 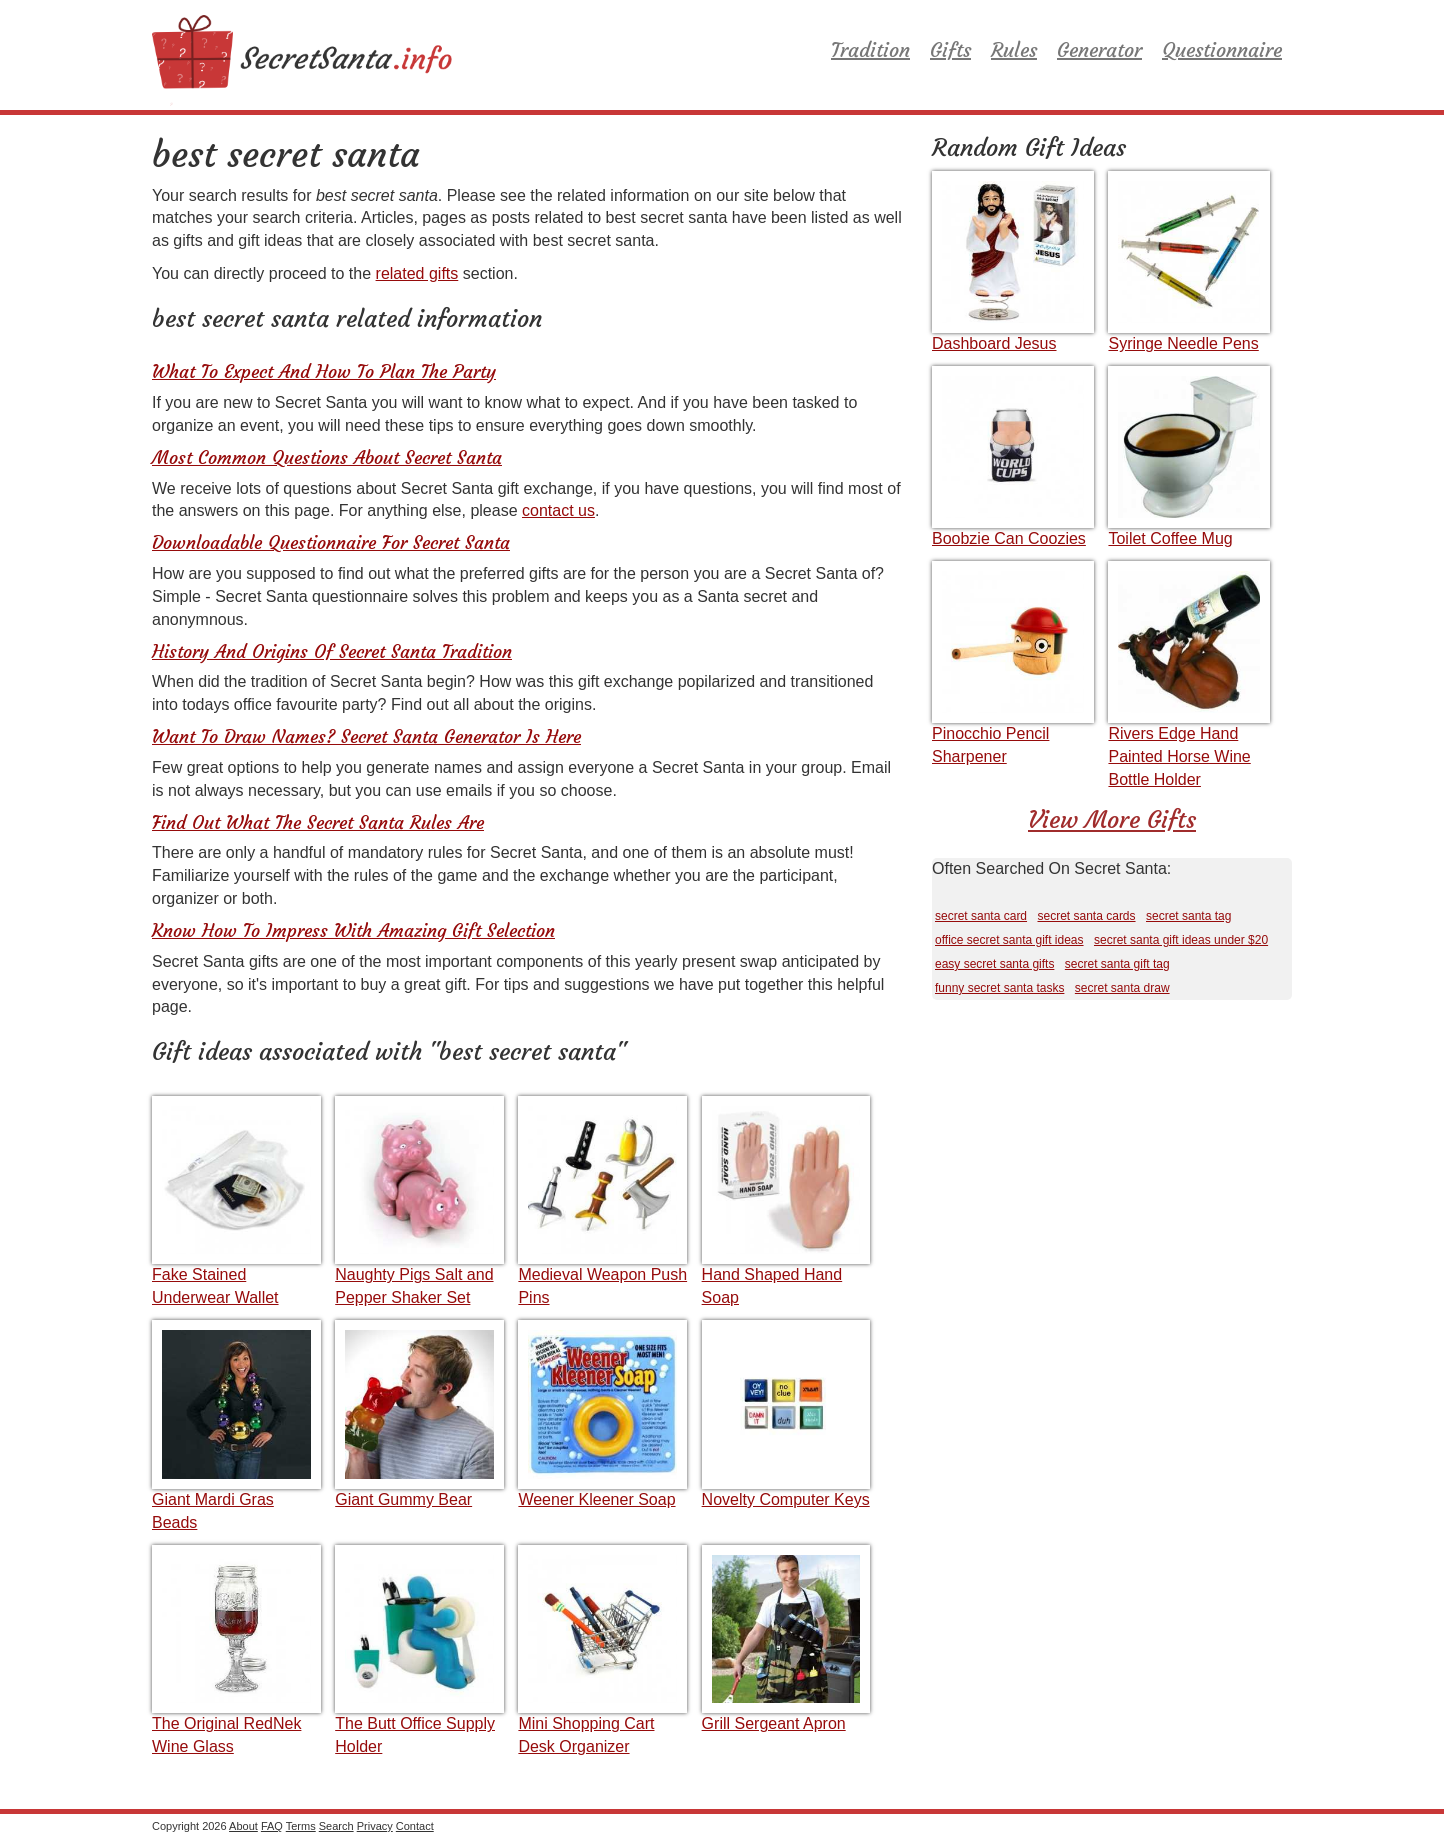 What do you see at coordinates (331, 542) in the screenshot?
I see `Downloadable Questionnaire For Secret Santa` at bounding box center [331, 542].